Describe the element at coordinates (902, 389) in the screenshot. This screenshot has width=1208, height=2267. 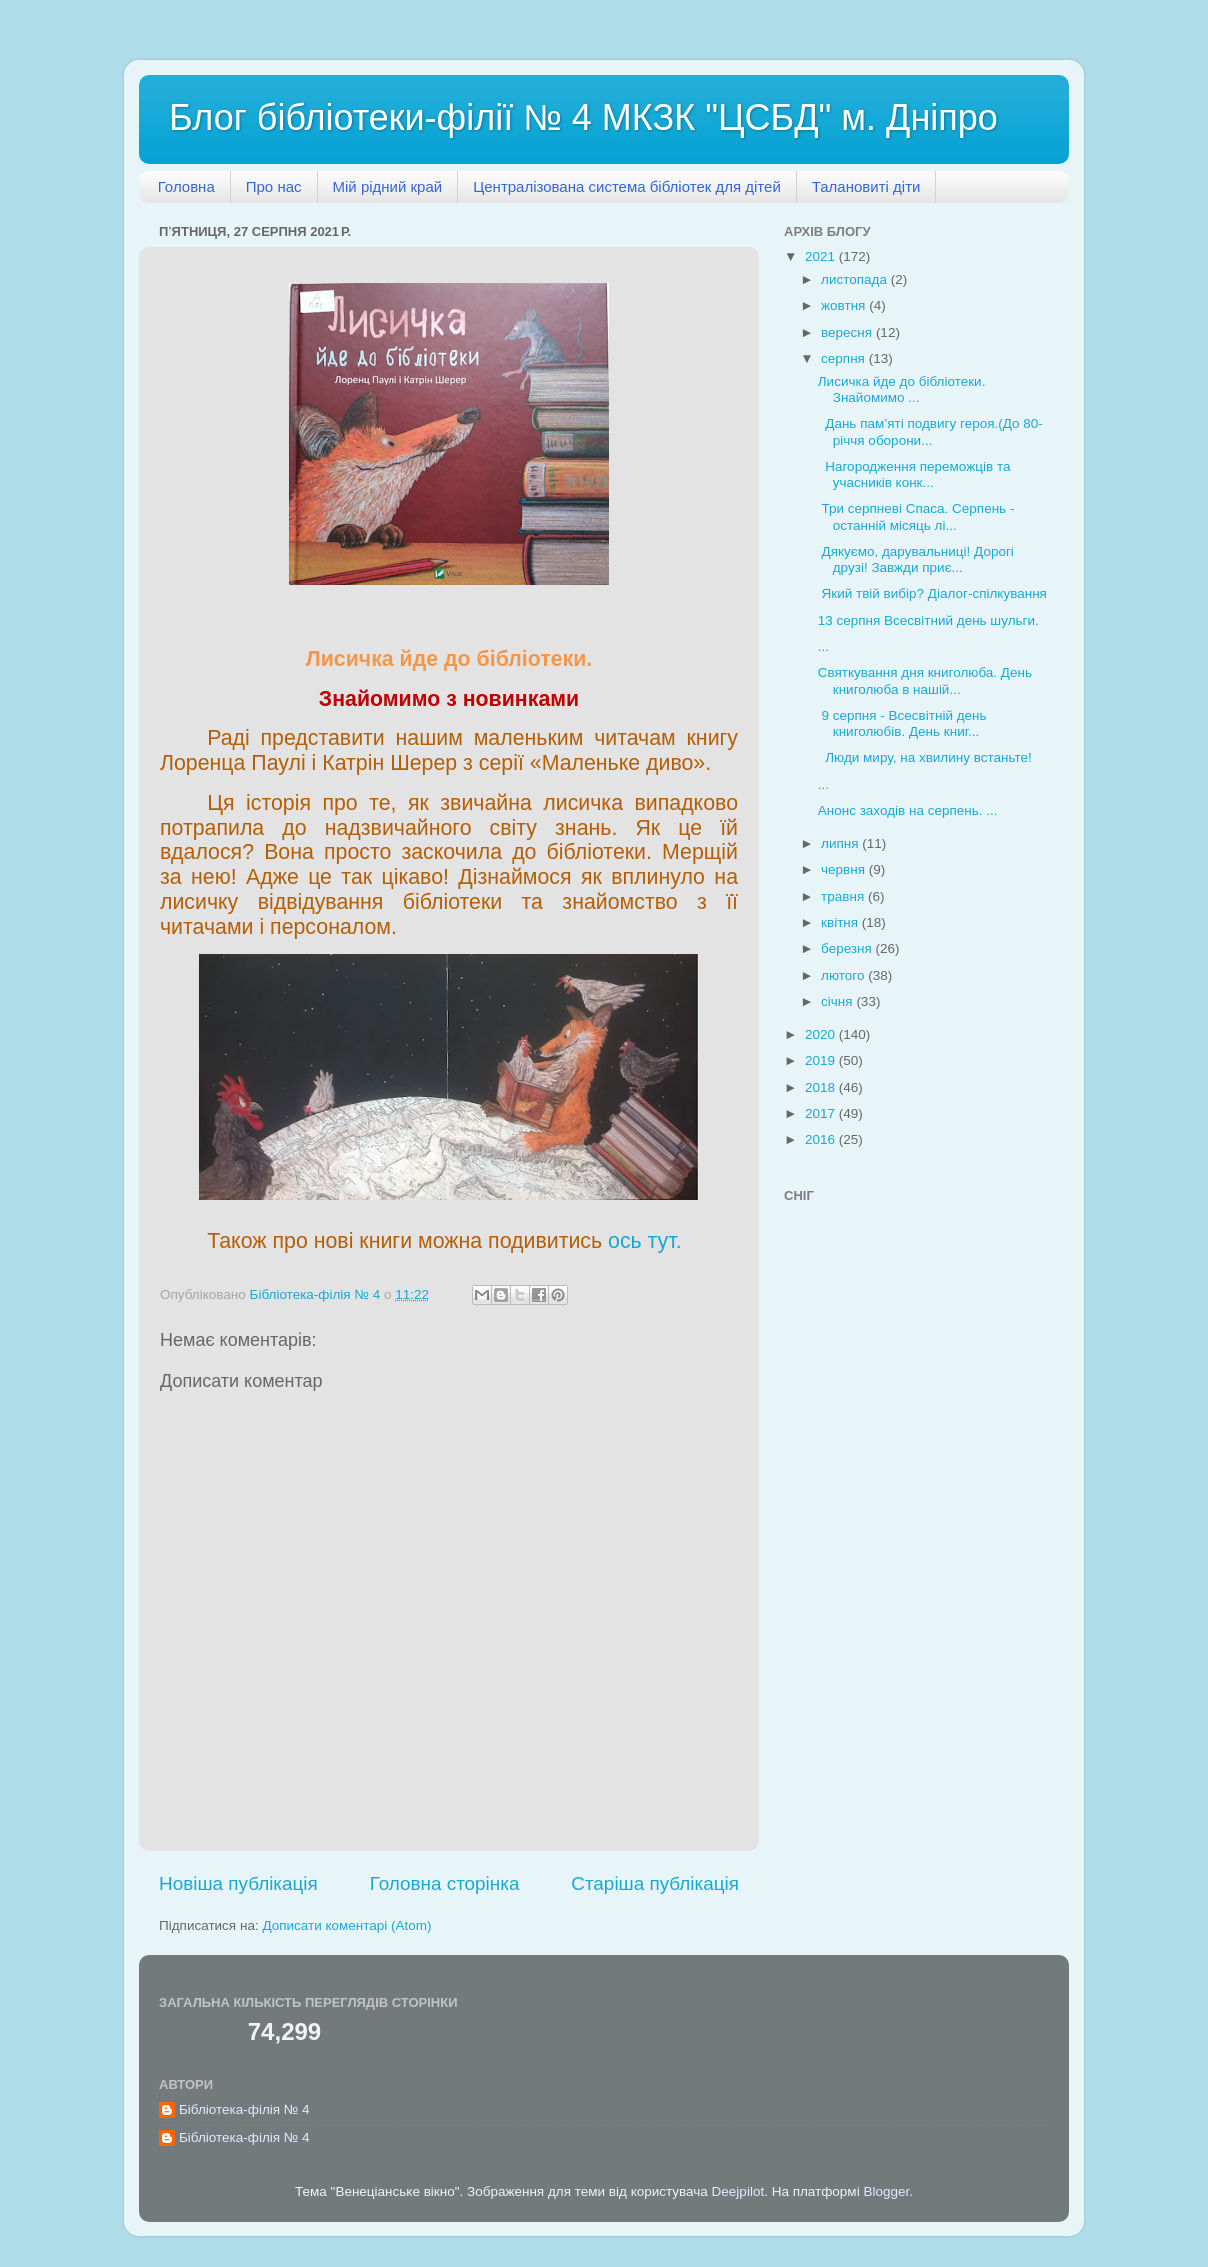
I see `Лисичка йде до бібліотеки. Знайомимо ...` at that location.